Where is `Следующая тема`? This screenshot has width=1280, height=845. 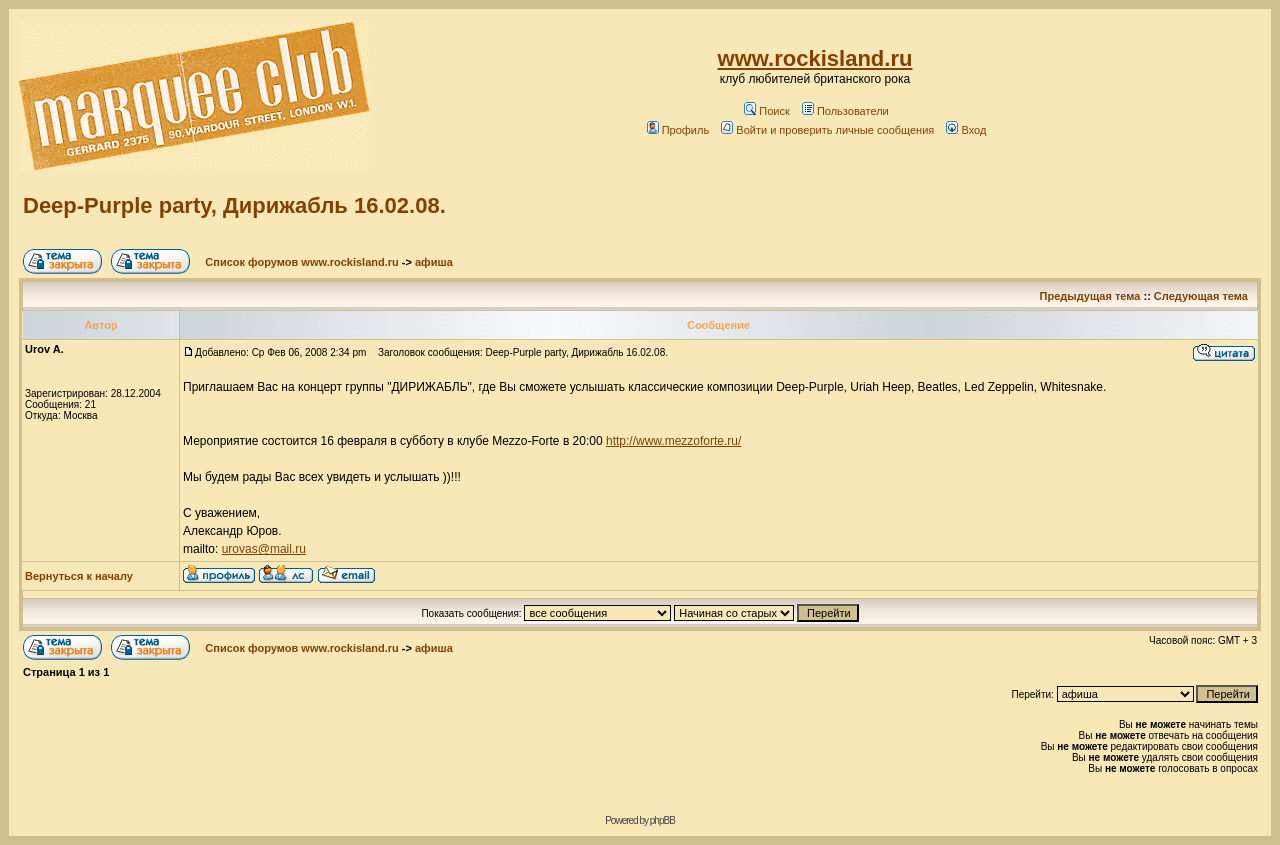
Следующая тема is located at coordinates (1201, 296).